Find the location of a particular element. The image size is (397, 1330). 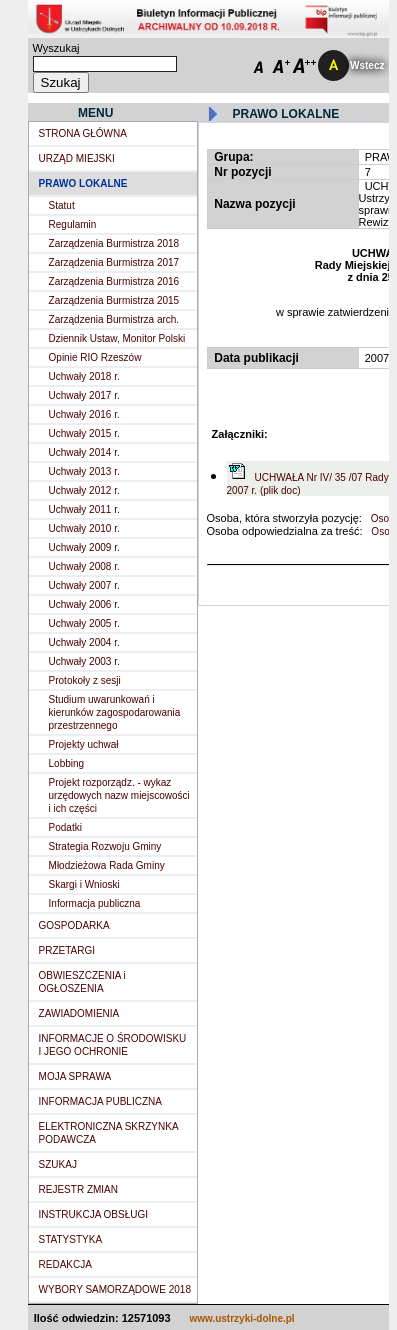

URZĄD MIEJSKI is located at coordinates (77, 158).